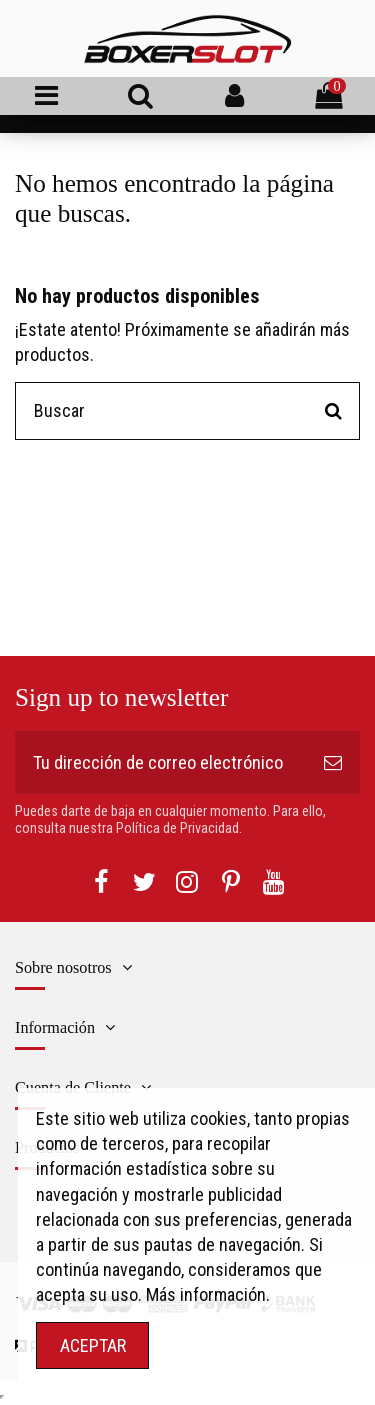 The width and height of the screenshot is (375, 1405). Describe the element at coordinates (93, 1345) in the screenshot. I see `ACEPTAR` at that location.